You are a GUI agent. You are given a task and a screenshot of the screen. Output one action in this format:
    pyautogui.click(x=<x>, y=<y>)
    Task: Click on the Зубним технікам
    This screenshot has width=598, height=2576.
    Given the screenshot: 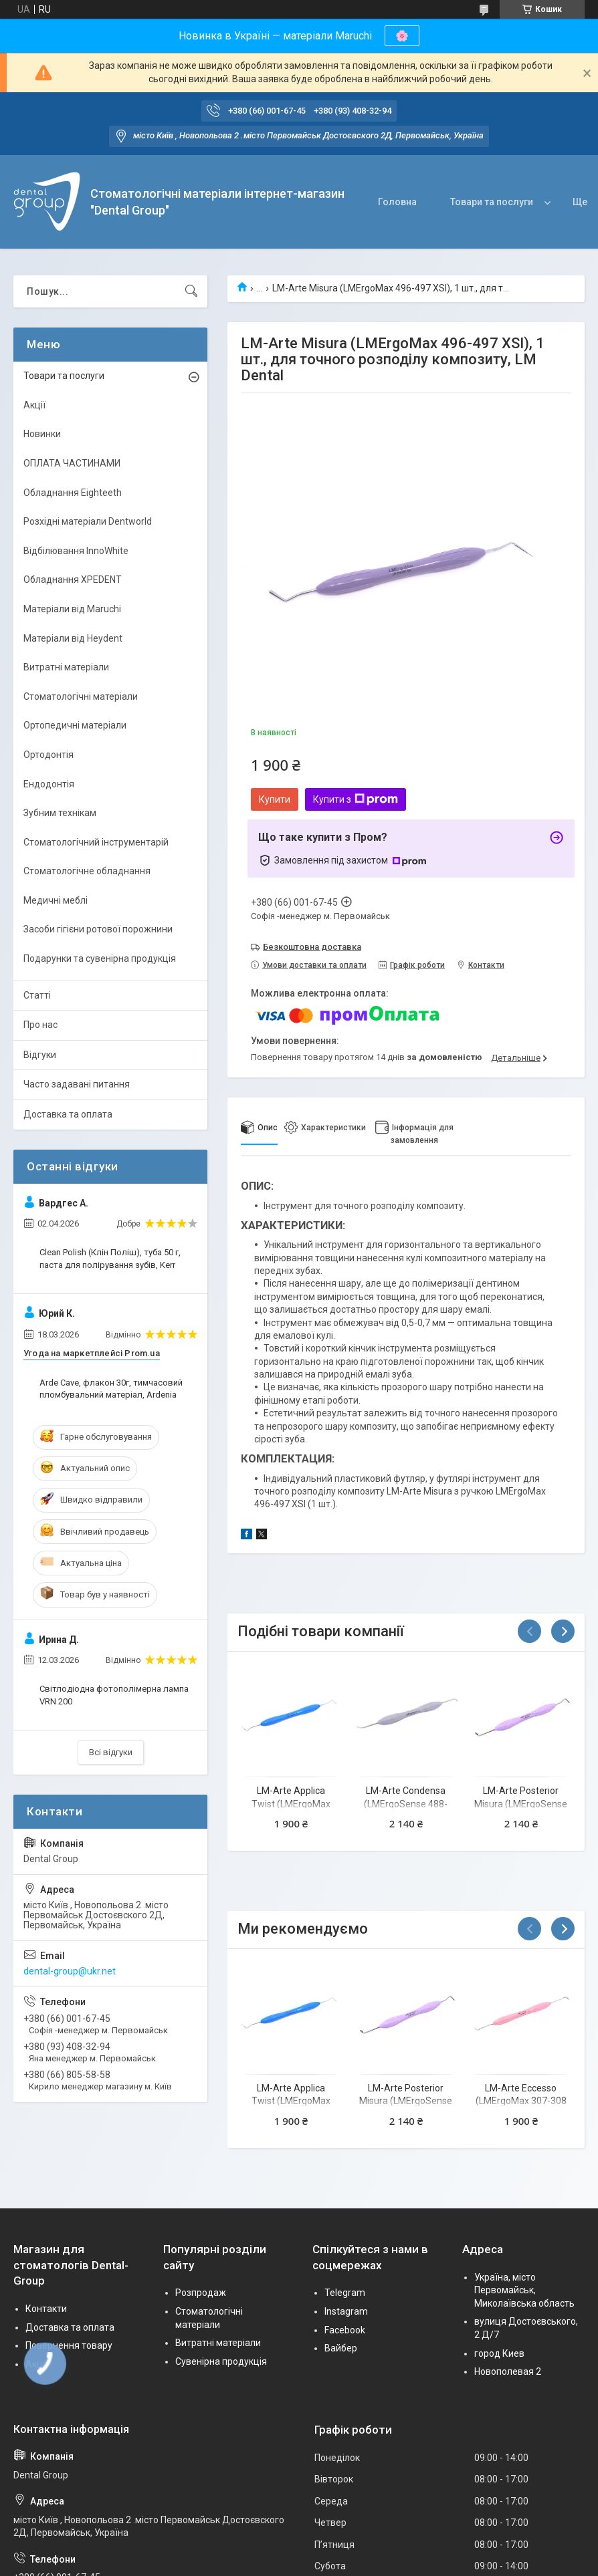 What is the action you would take?
    pyautogui.click(x=59, y=812)
    